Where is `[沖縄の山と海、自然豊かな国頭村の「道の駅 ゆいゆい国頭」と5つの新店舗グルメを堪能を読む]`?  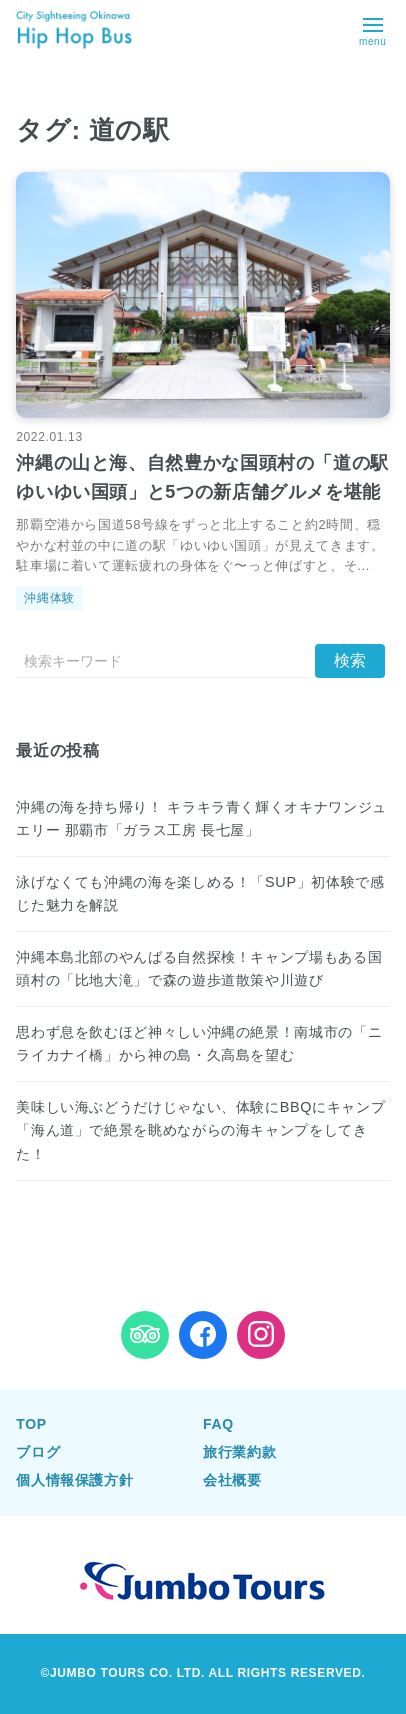 [沖縄の山と海、自然豊かな国頭村の「道の駅 ゆいゆい国頭」と5つの新店舗グルメを堪能を読む] is located at coordinates (203, 295).